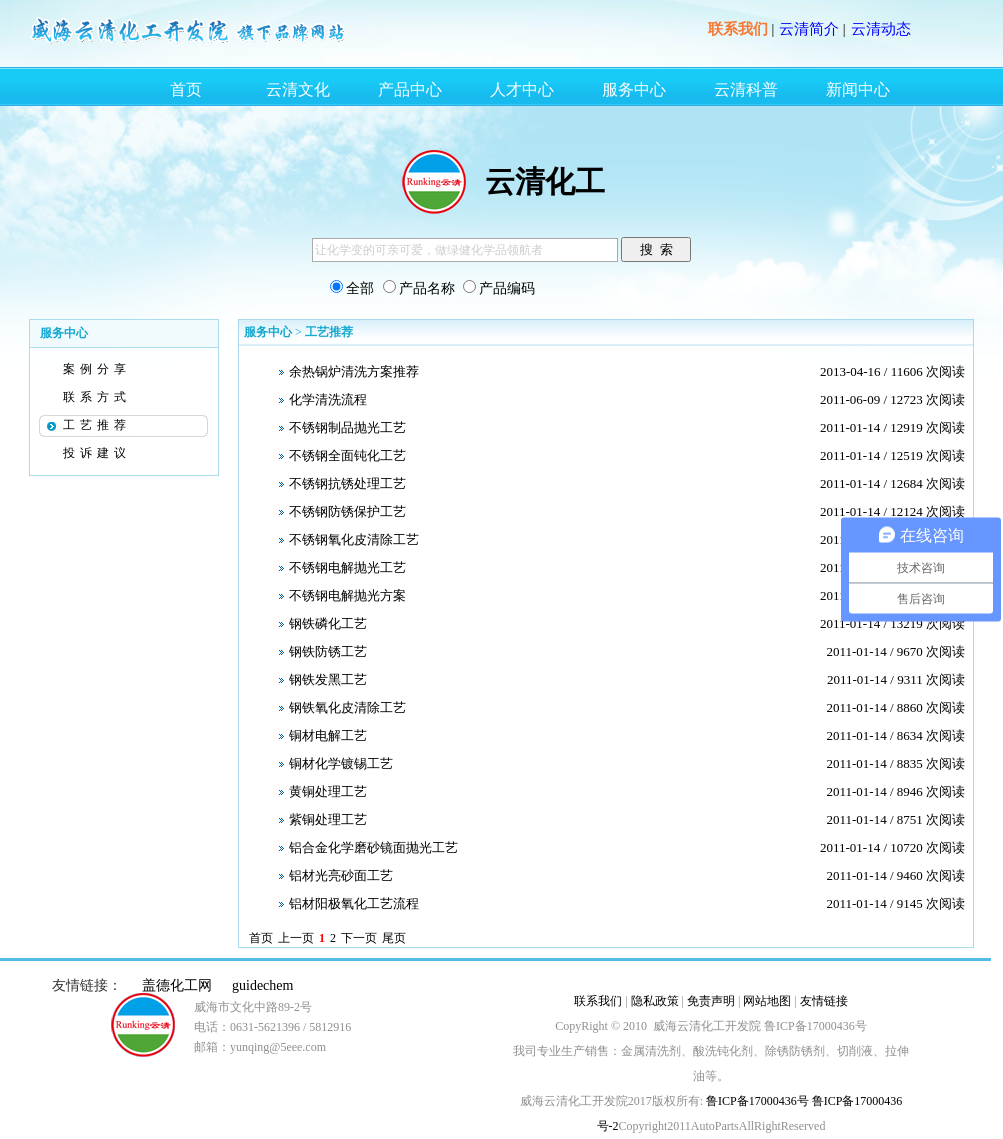 The width and height of the screenshot is (1003, 1139). Describe the element at coordinates (427, 288) in the screenshot. I see `产品名称` at that location.